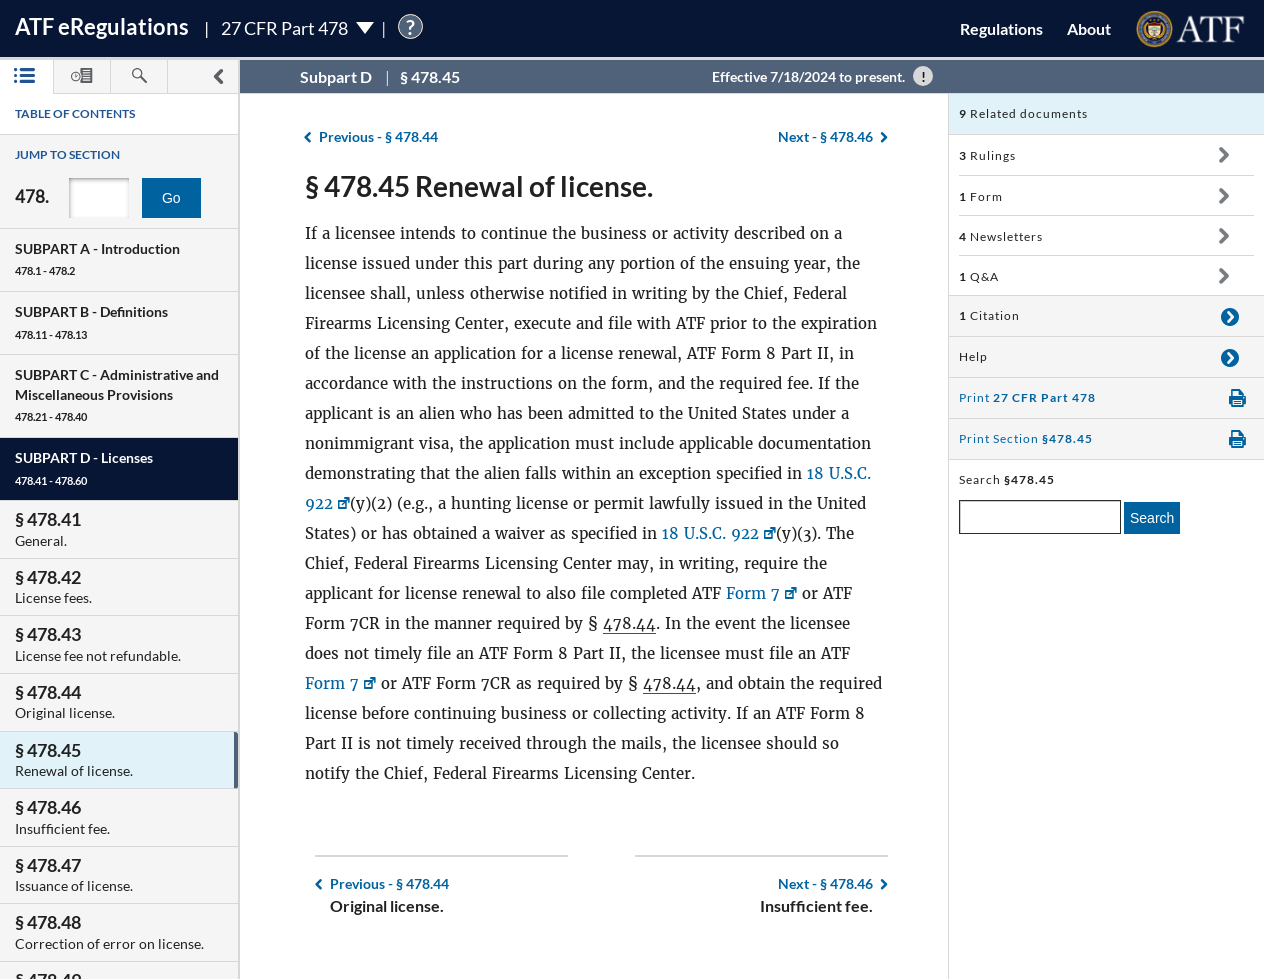 The image size is (1264, 979). Describe the element at coordinates (753, 593) in the screenshot. I see `Form 7 [Form 7, Link opens in a new window]` at that location.